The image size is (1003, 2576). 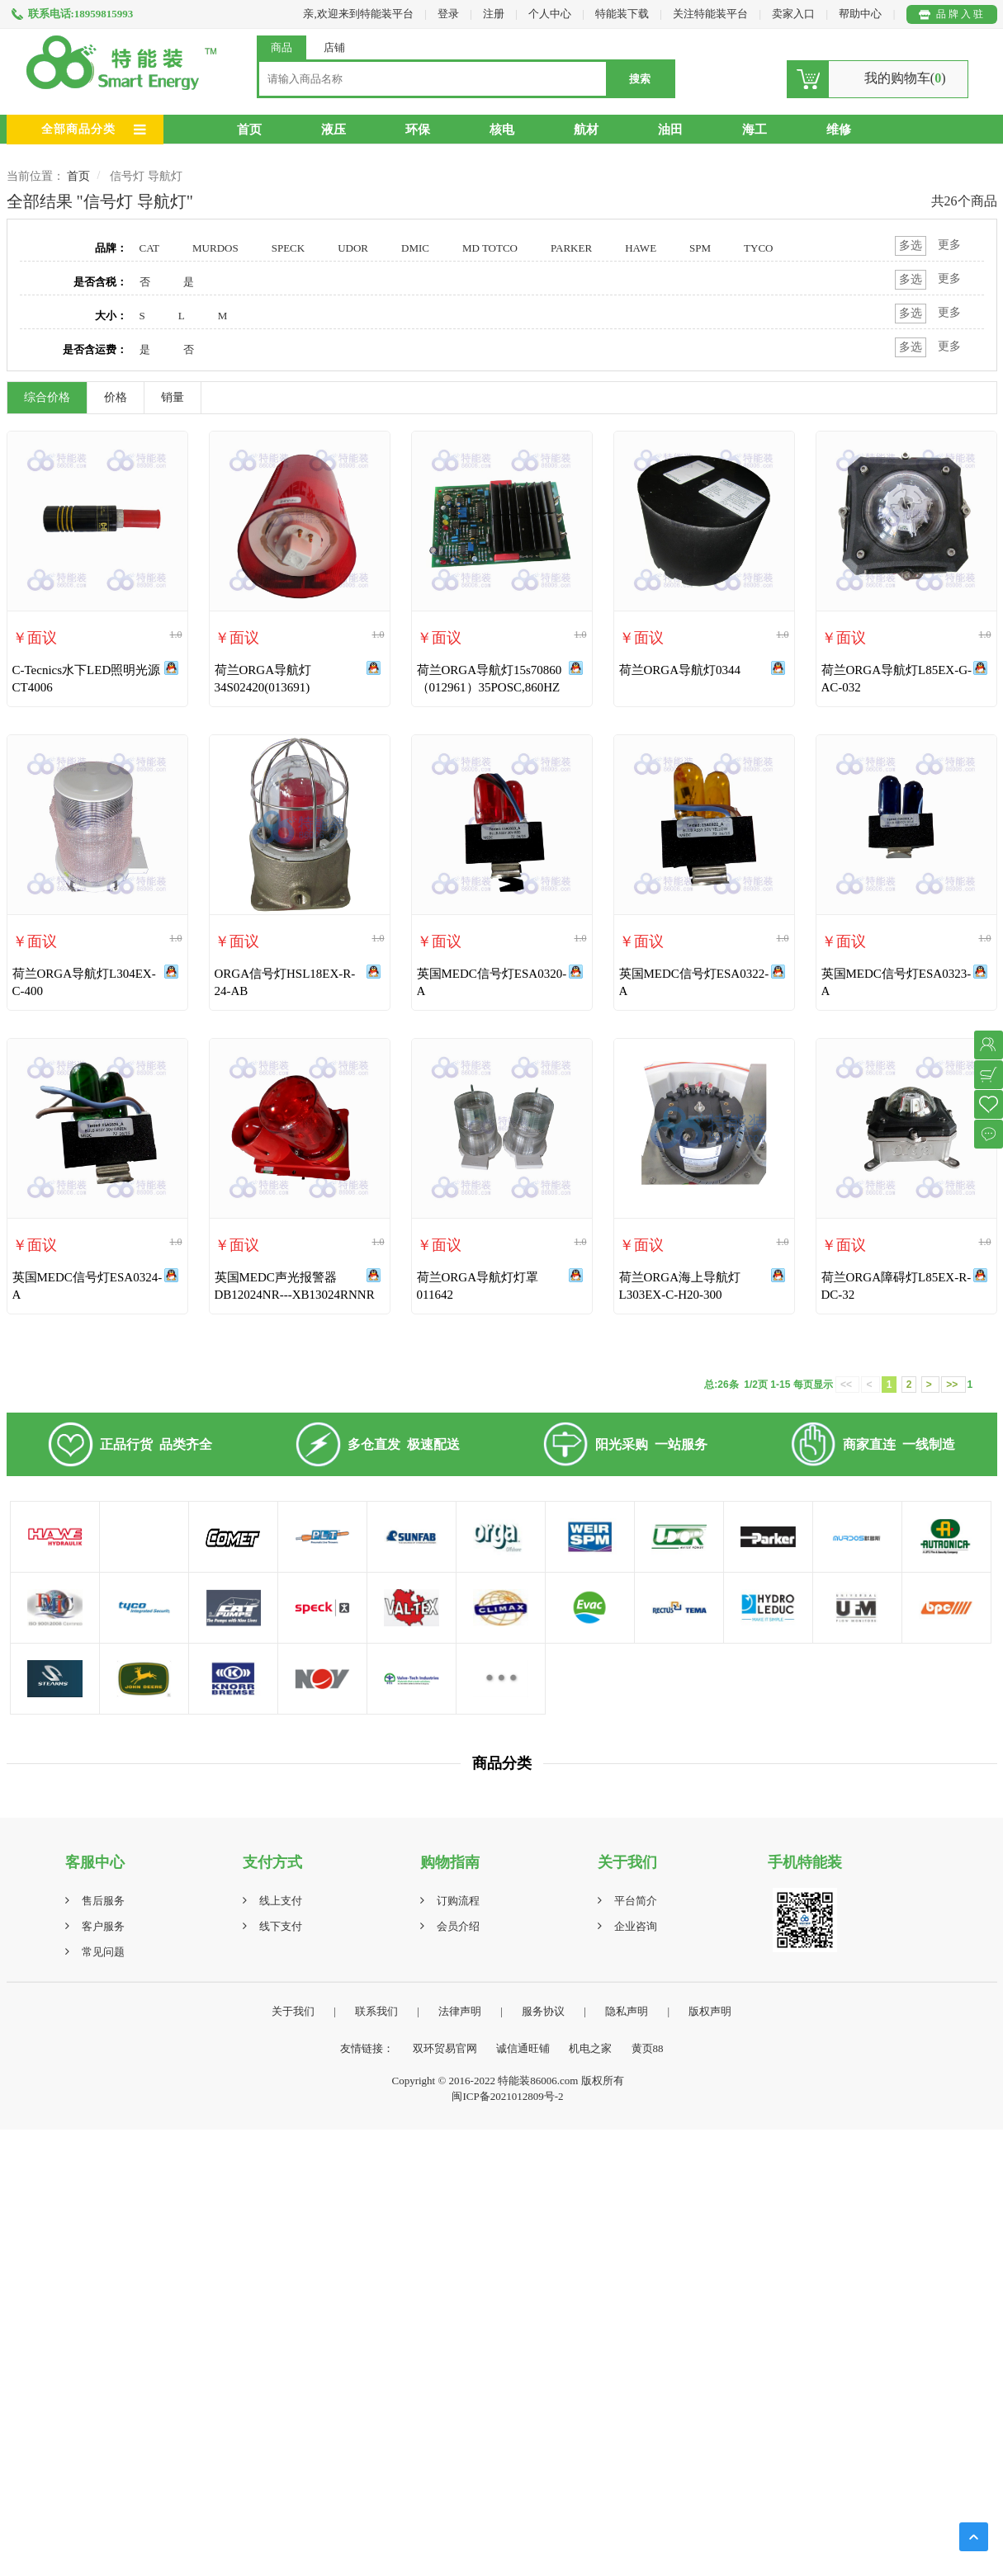 What do you see at coordinates (623, 13) in the screenshot?
I see `特能装下载` at bounding box center [623, 13].